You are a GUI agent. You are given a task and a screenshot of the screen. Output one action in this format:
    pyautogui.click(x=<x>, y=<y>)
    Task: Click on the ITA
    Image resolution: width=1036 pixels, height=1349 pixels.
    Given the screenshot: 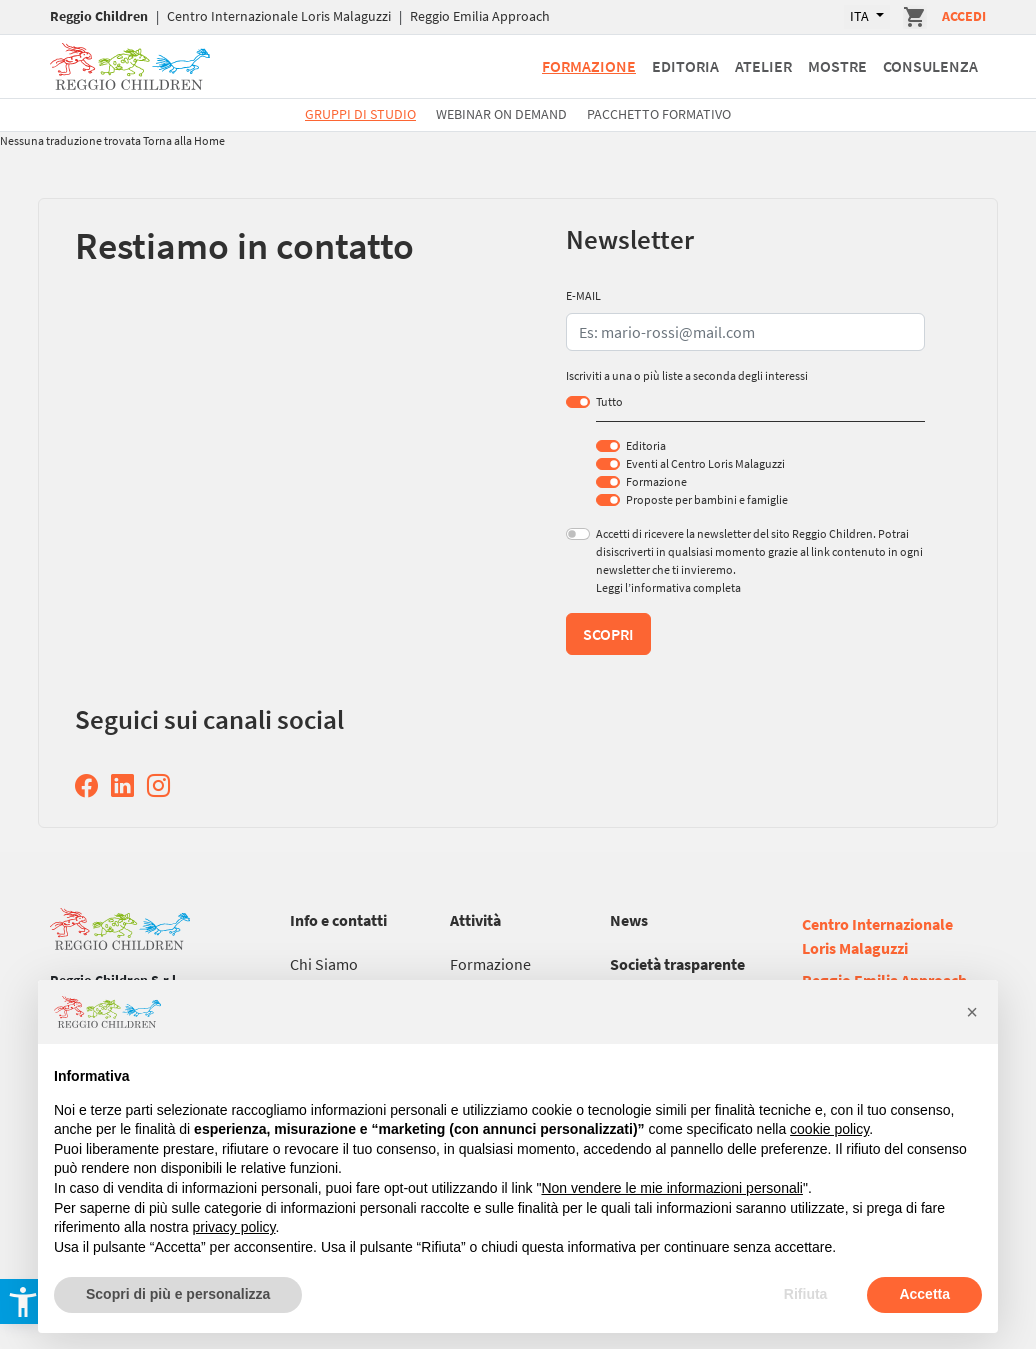 What is the action you would take?
    pyautogui.click(x=861, y=16)
    